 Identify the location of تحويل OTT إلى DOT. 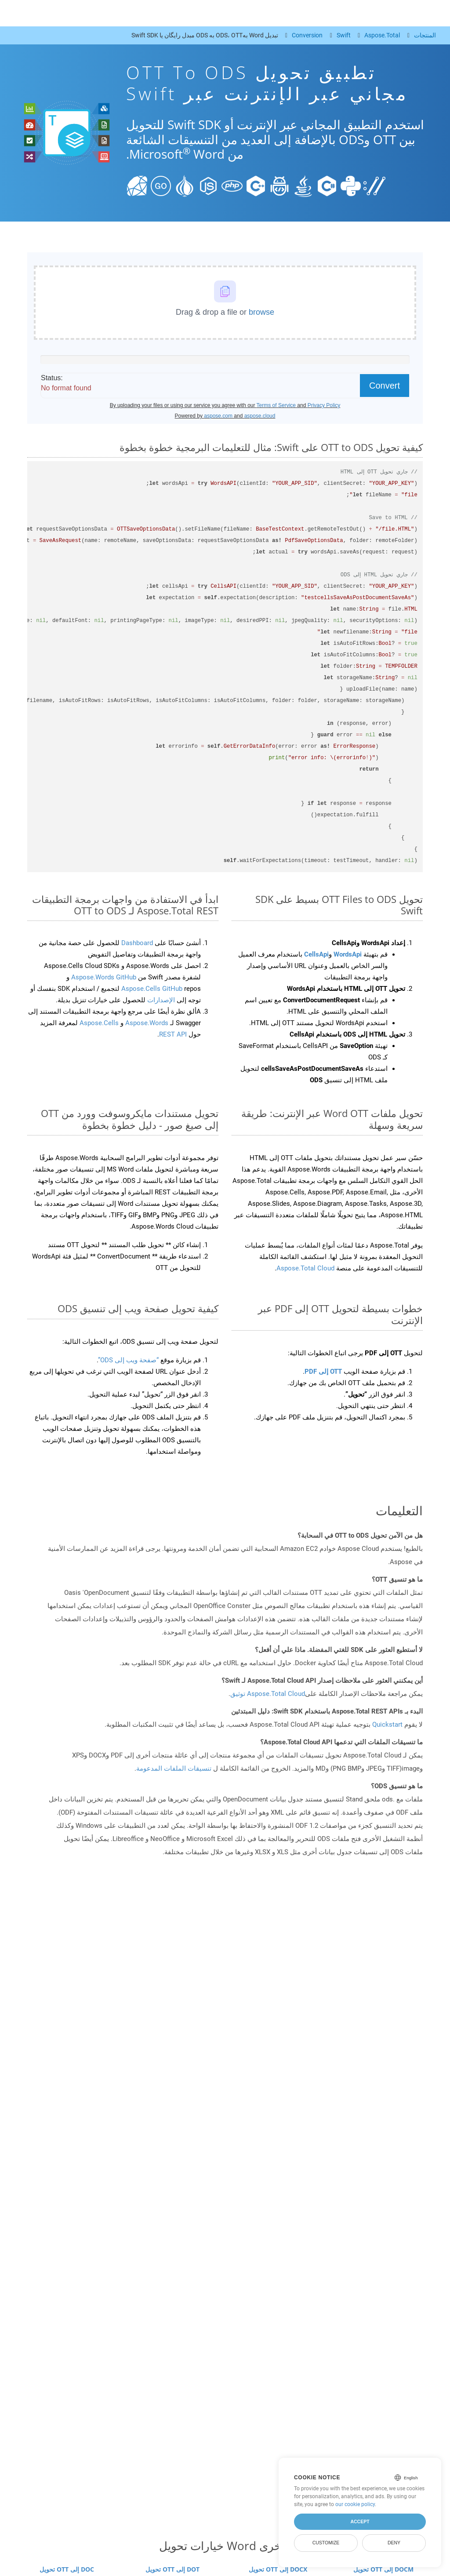
(172, 2569).